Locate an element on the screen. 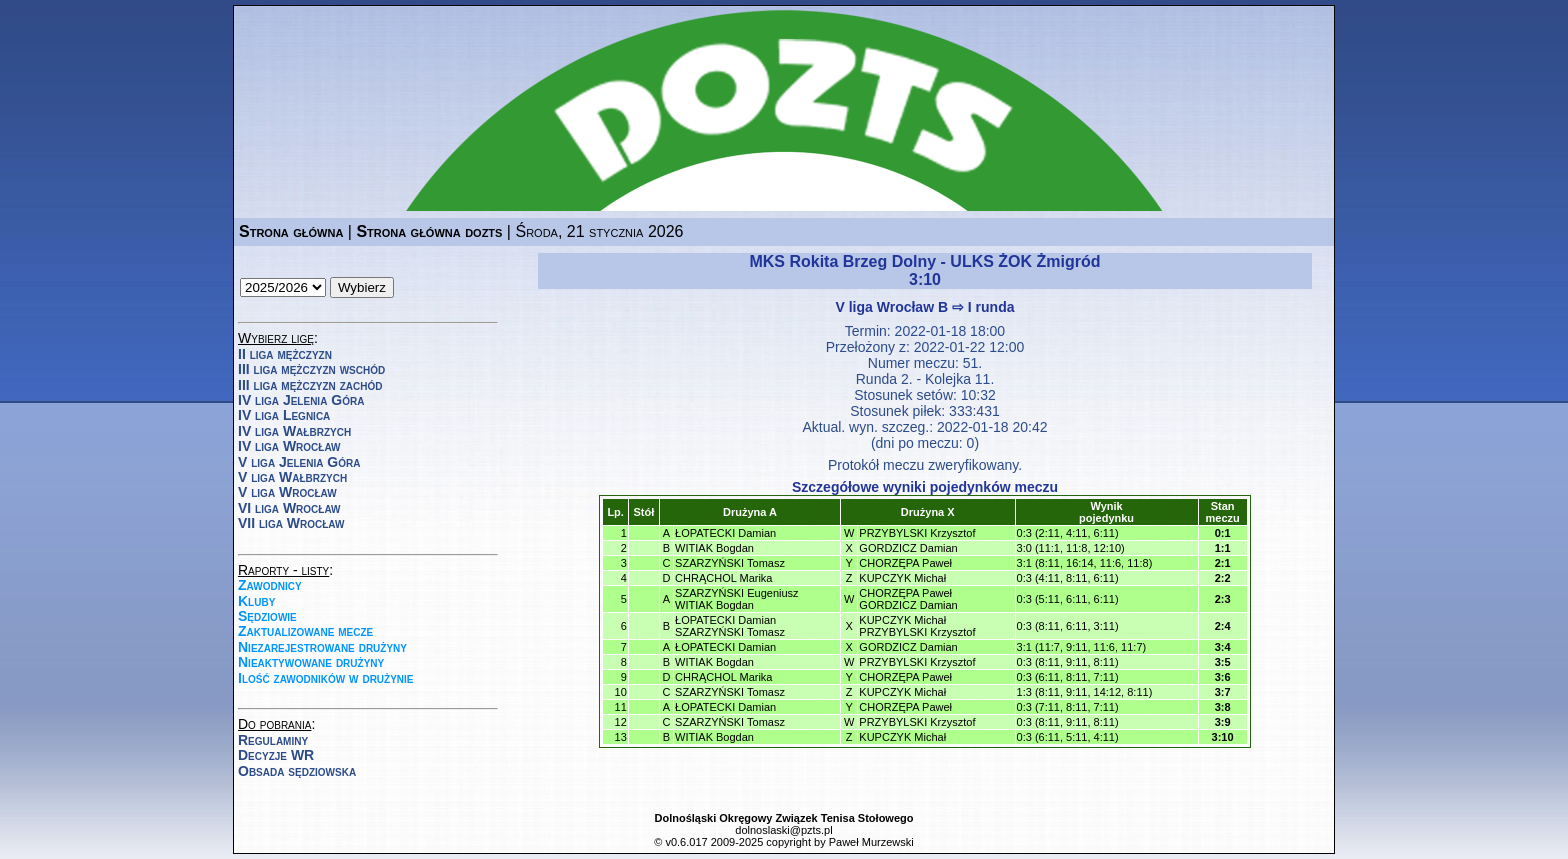  IV liga Jelenia Góra is located at coordinates (301, 400).